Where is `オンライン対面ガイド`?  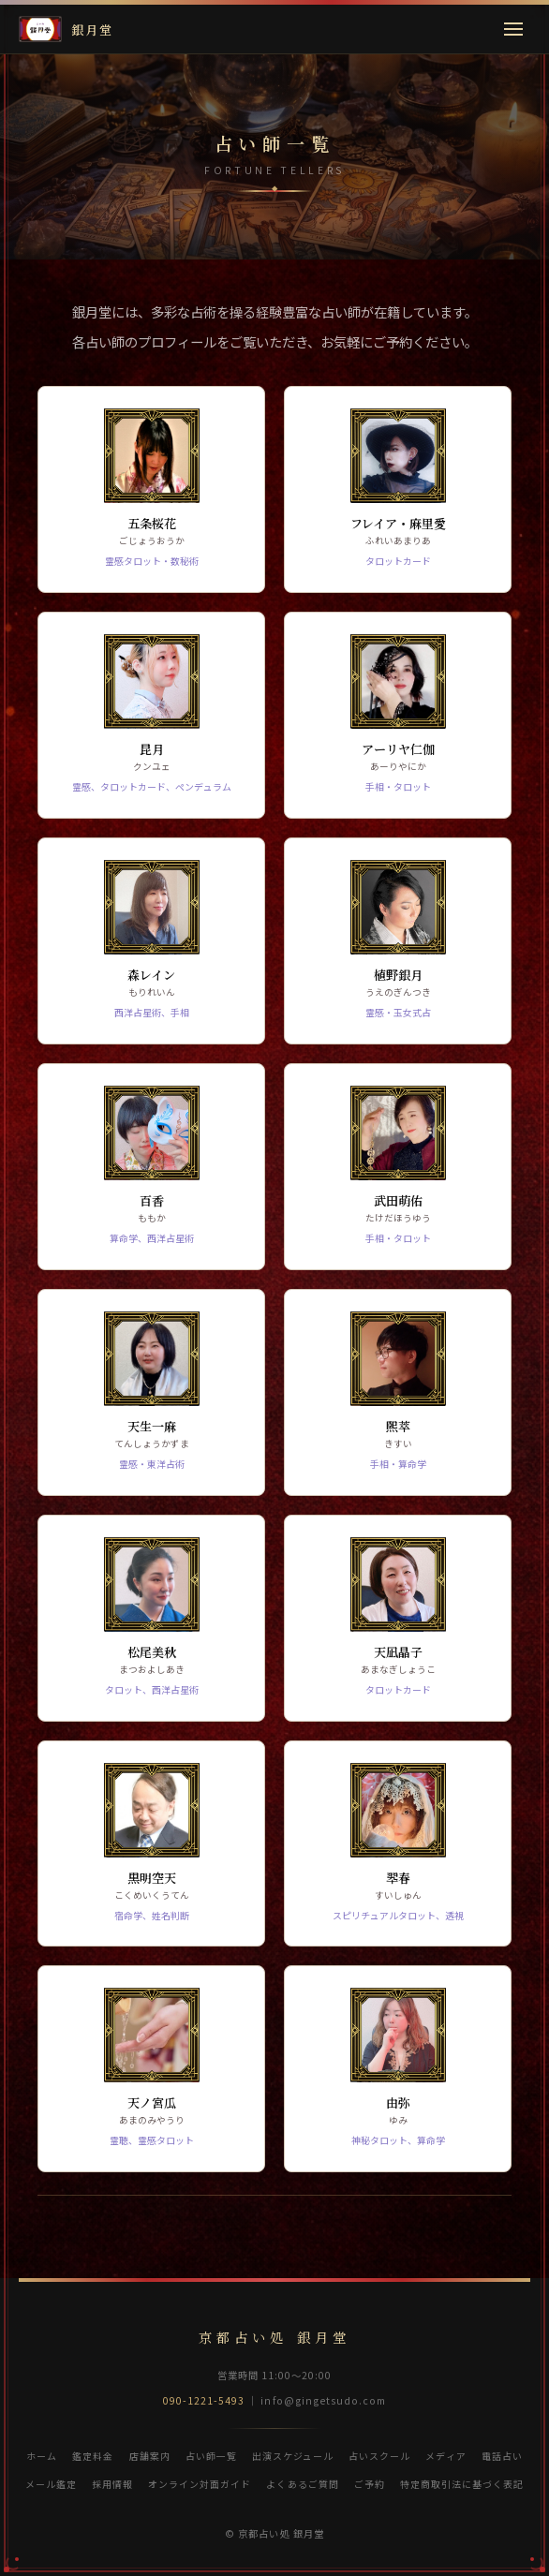 オンライン対面ガイド is located at coordinates (199, 2484).